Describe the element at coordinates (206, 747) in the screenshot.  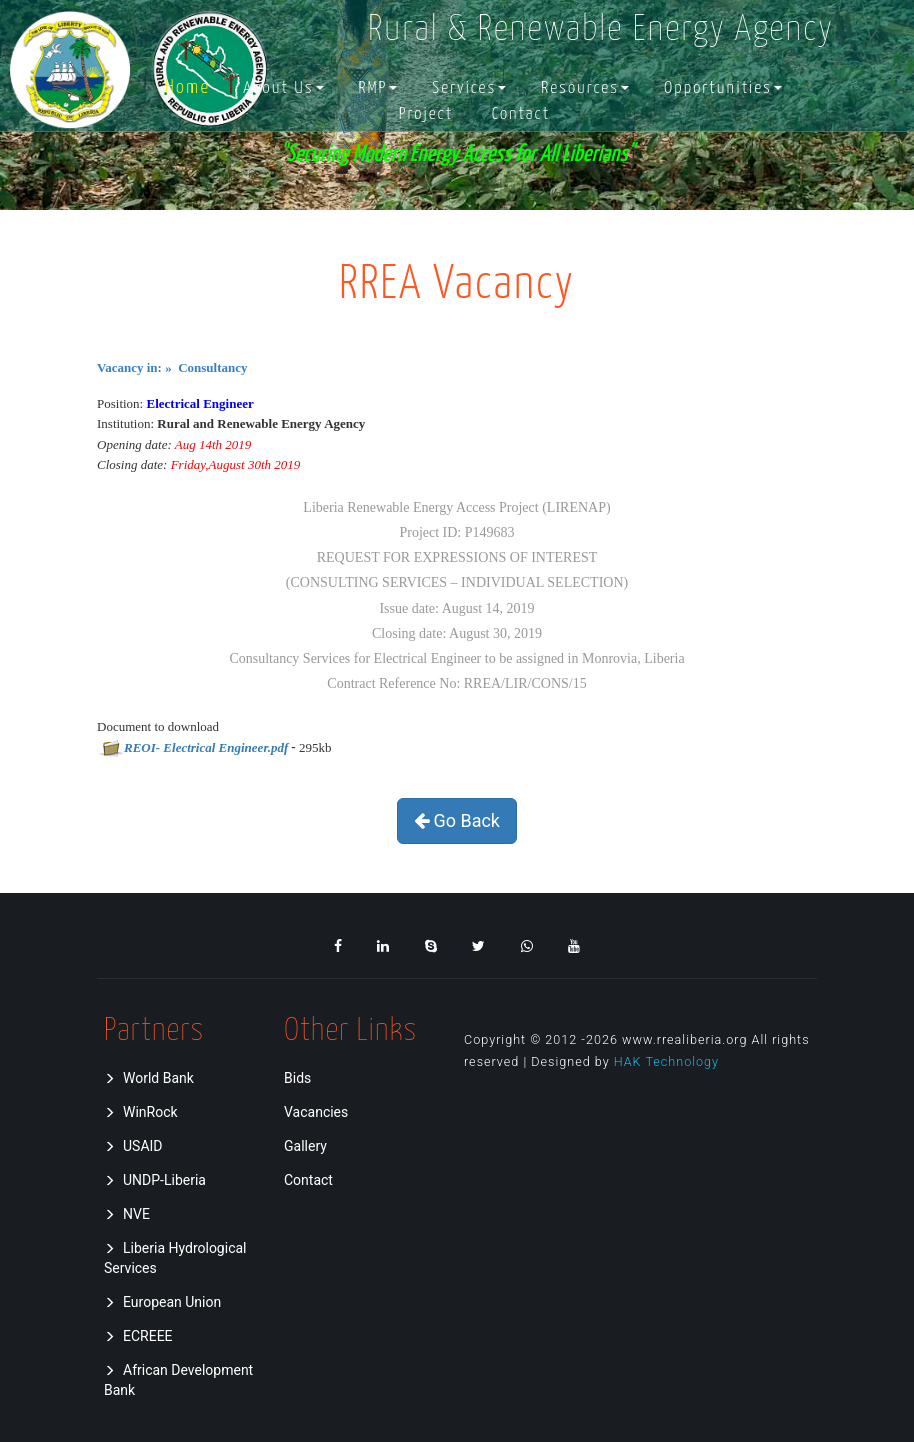
I see `REOI- Electrical Engineer.pdf` at that location.